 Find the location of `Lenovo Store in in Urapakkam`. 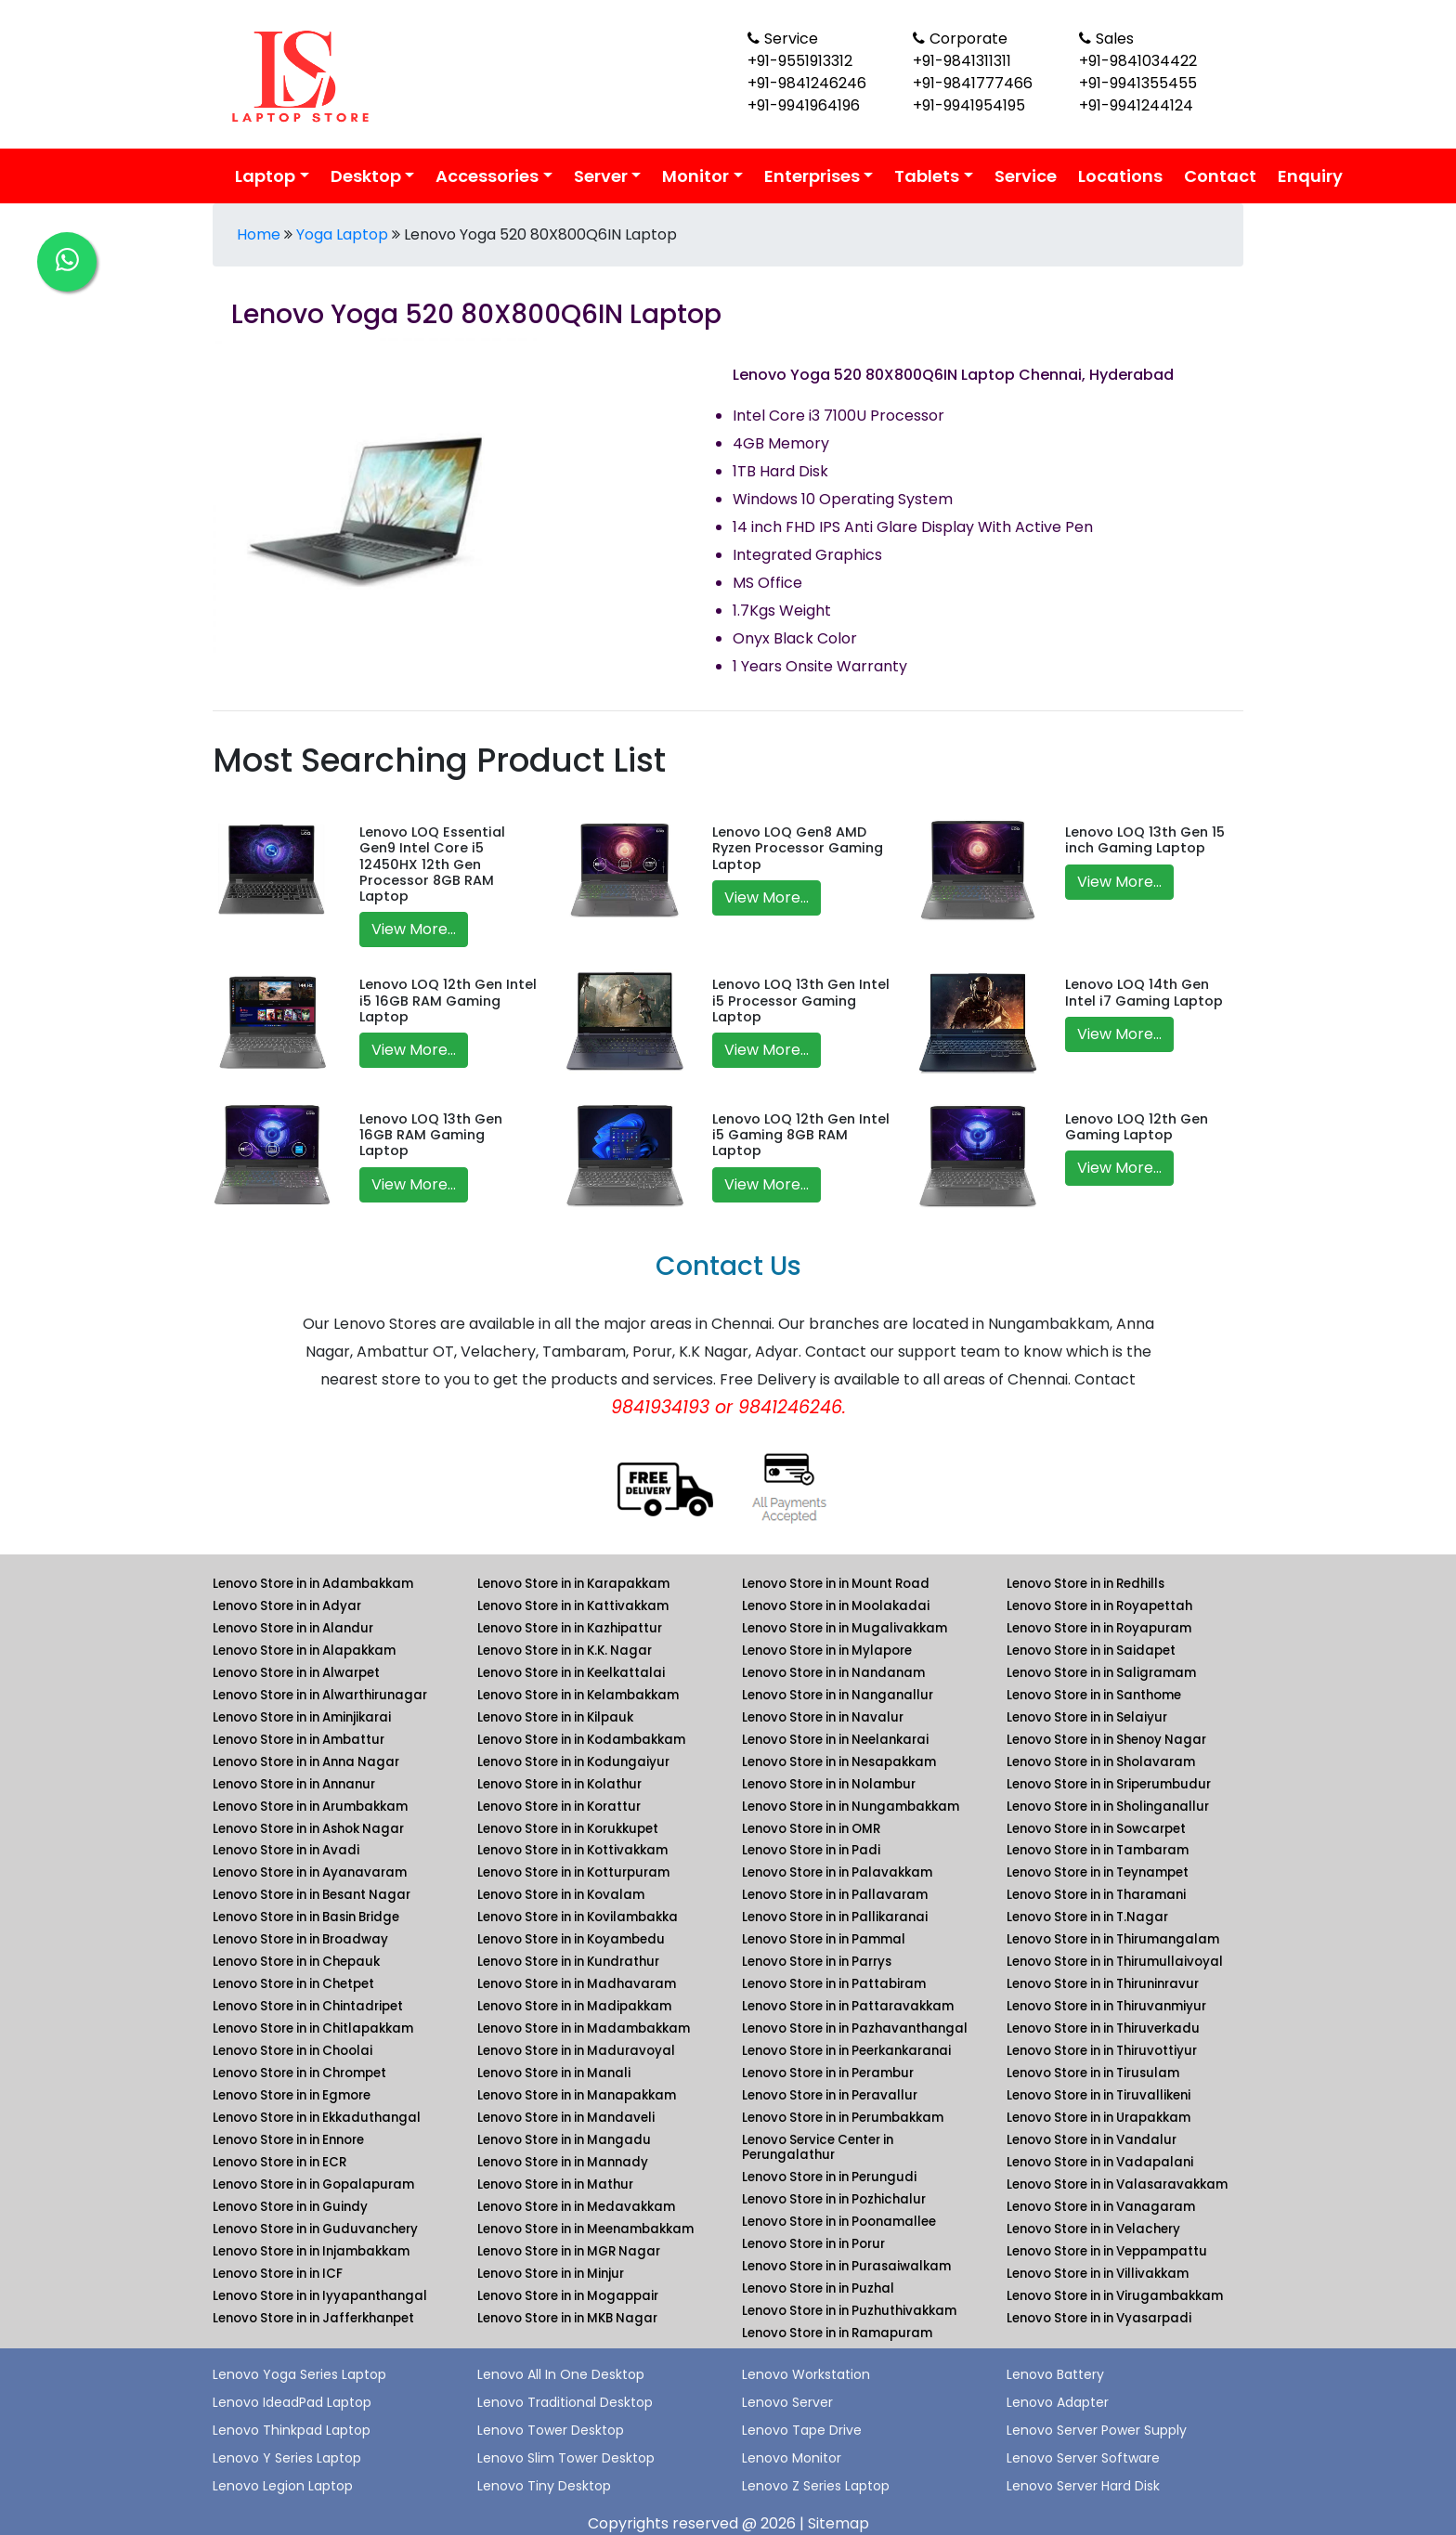

Lenovo Store in in Urapakkam is located at coordinates (1098, 2117).